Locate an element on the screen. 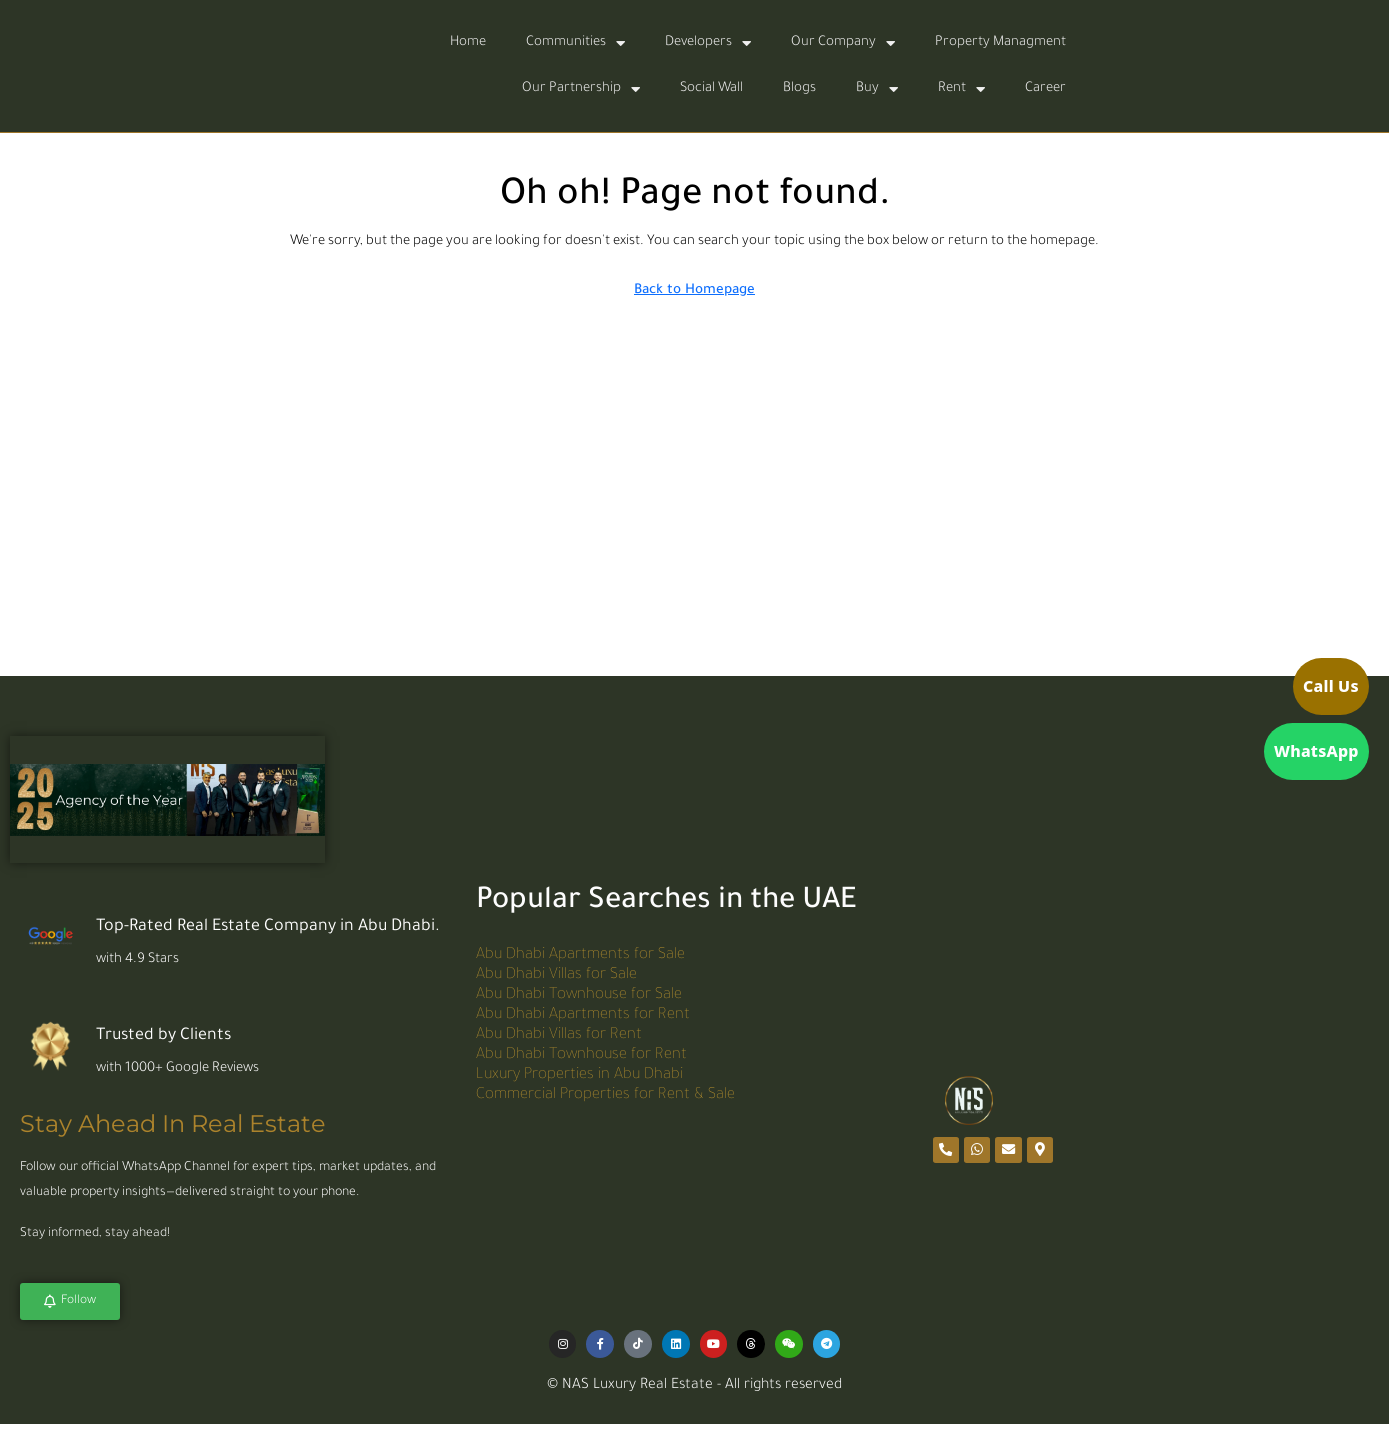  Back to Homepage is located at coordinates (694, 290).